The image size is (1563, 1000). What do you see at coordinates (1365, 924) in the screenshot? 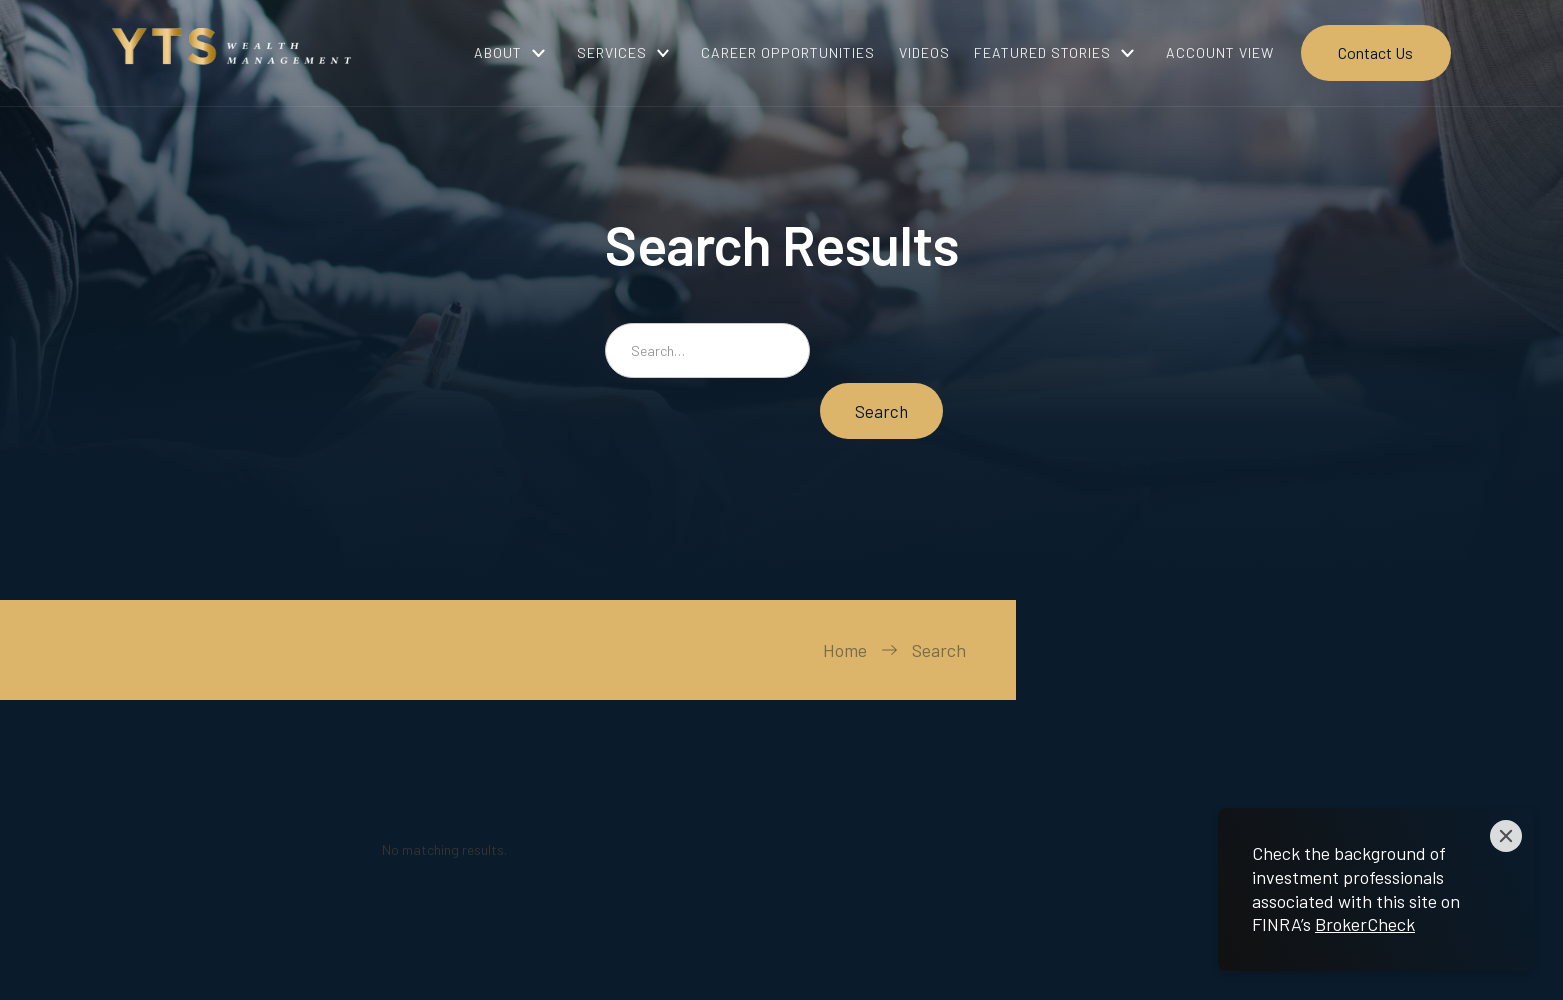
I see `BrokerCheck` at bounding box center [1365, 924].